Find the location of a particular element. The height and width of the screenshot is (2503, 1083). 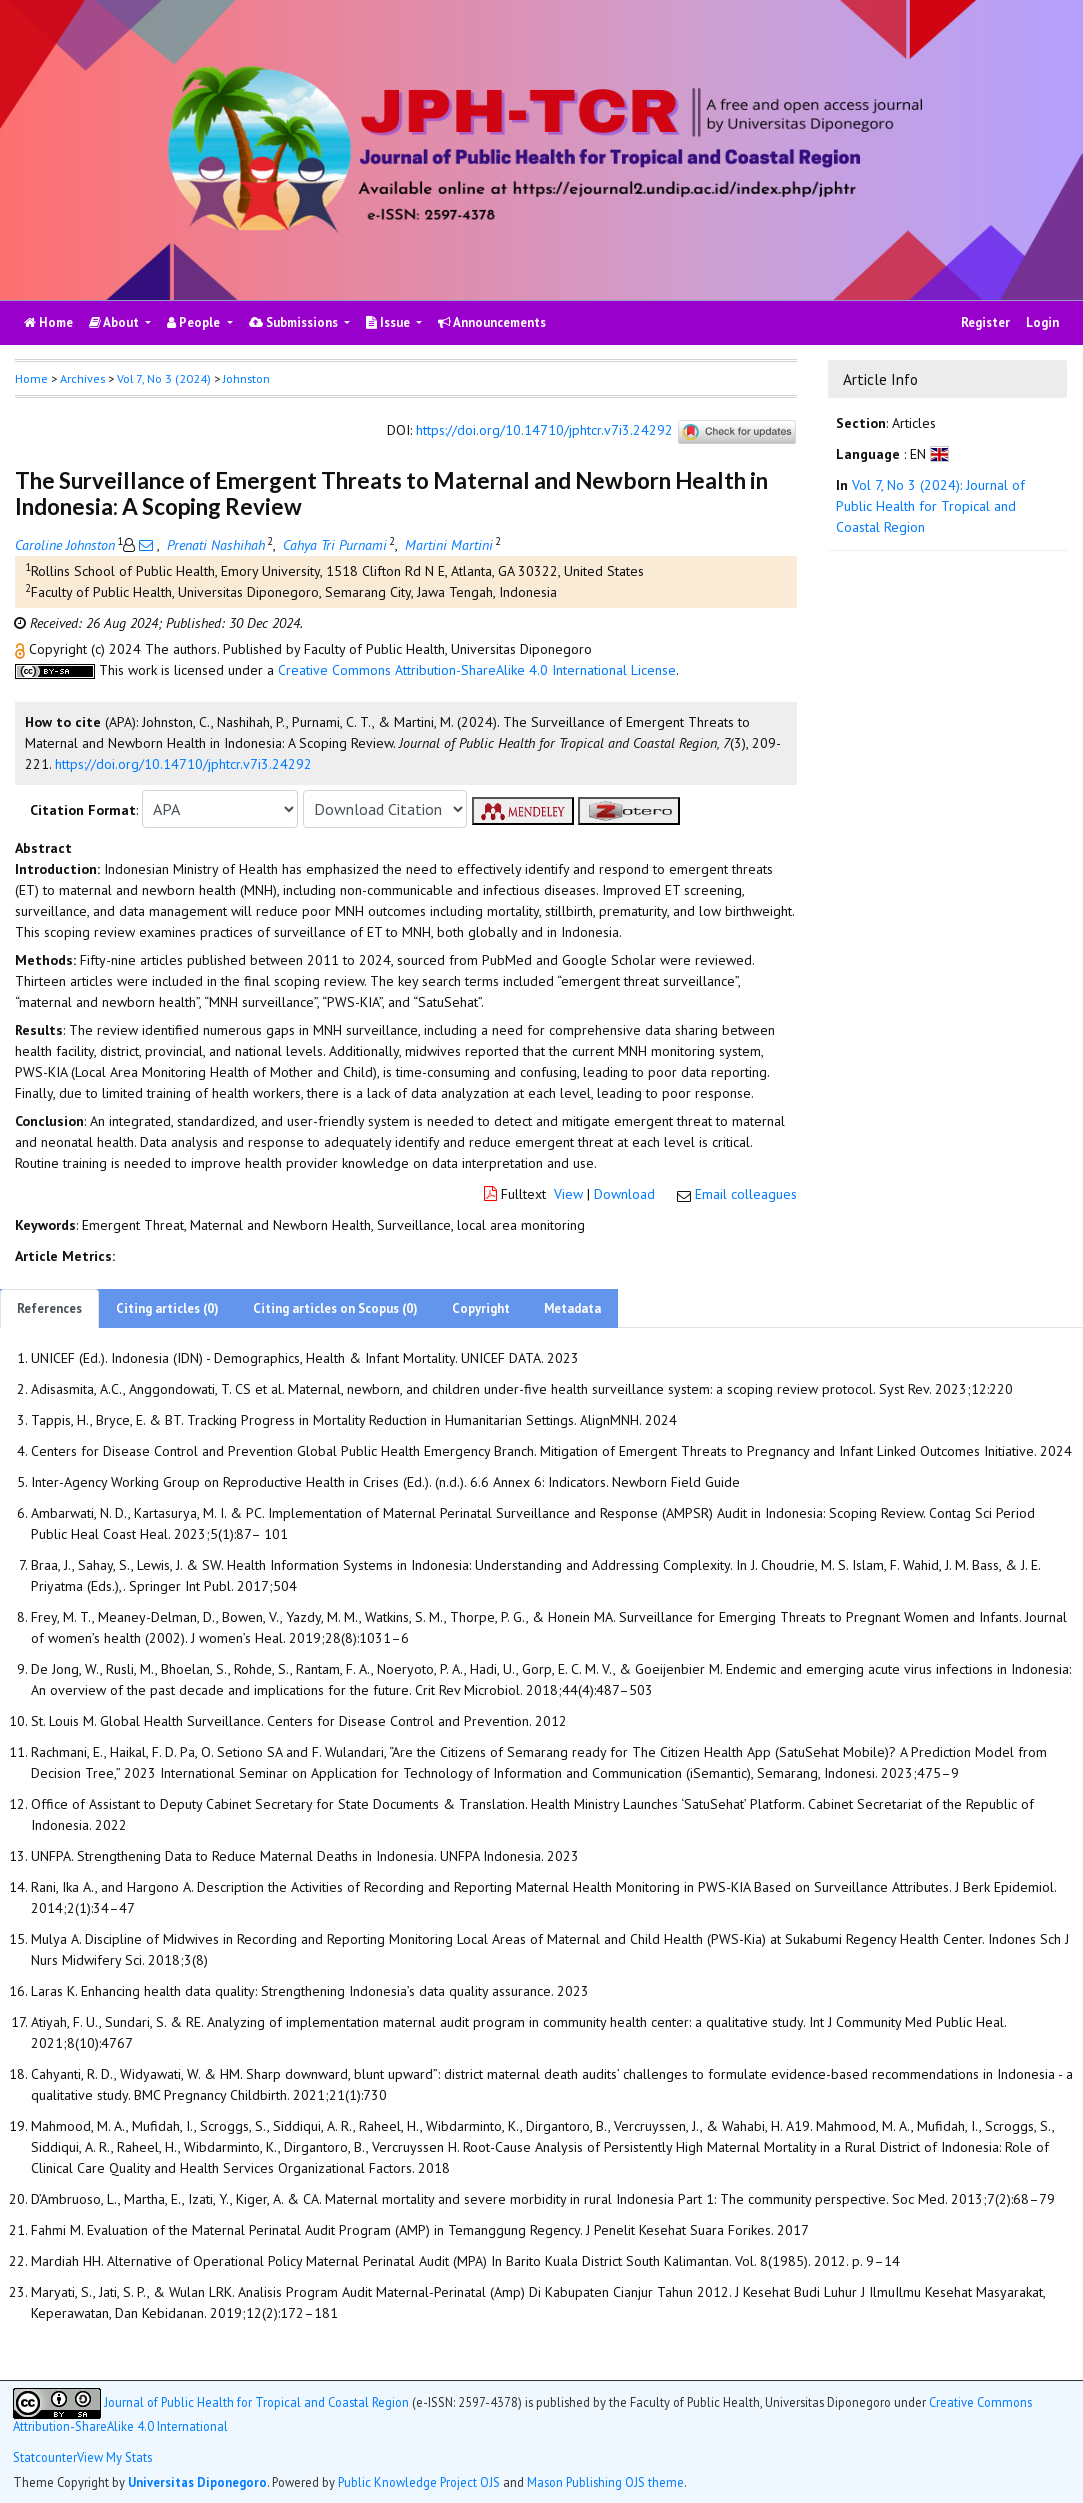

Public Knowledge Project OJS [button] is located at coordinates (419, 2482).